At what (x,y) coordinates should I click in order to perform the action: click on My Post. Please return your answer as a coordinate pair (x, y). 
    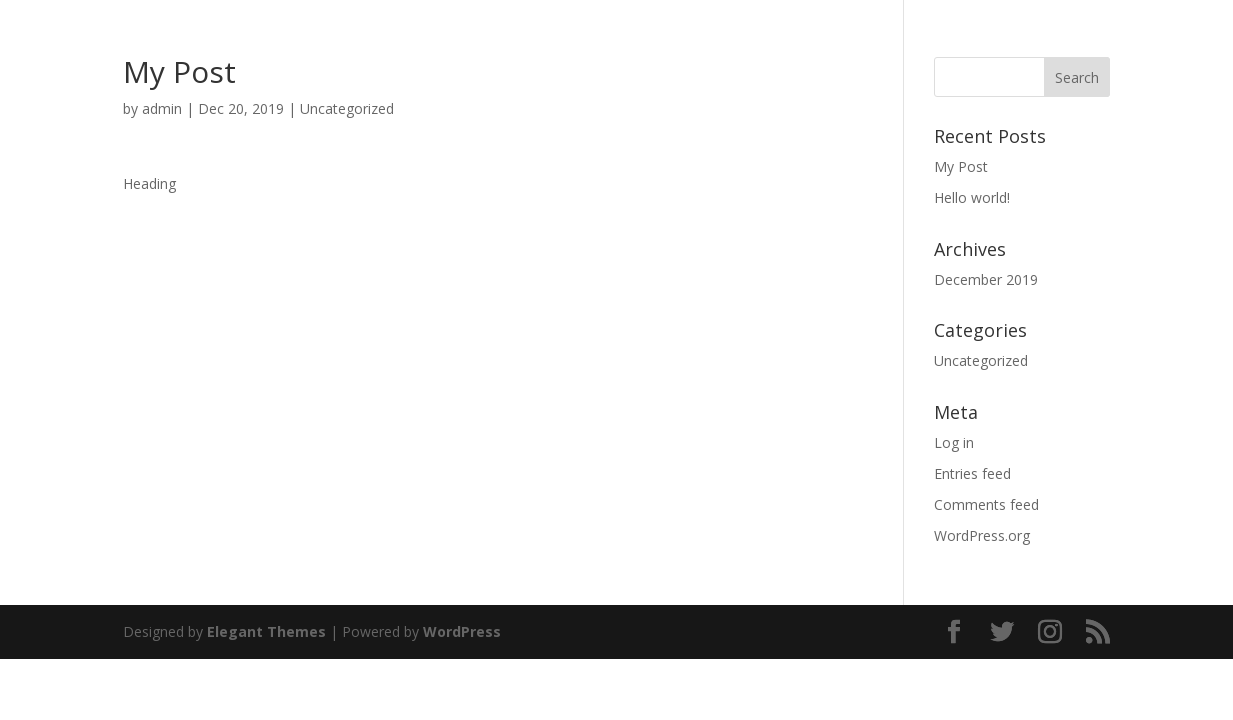
    Looking at the image, I should click on (961, 166).